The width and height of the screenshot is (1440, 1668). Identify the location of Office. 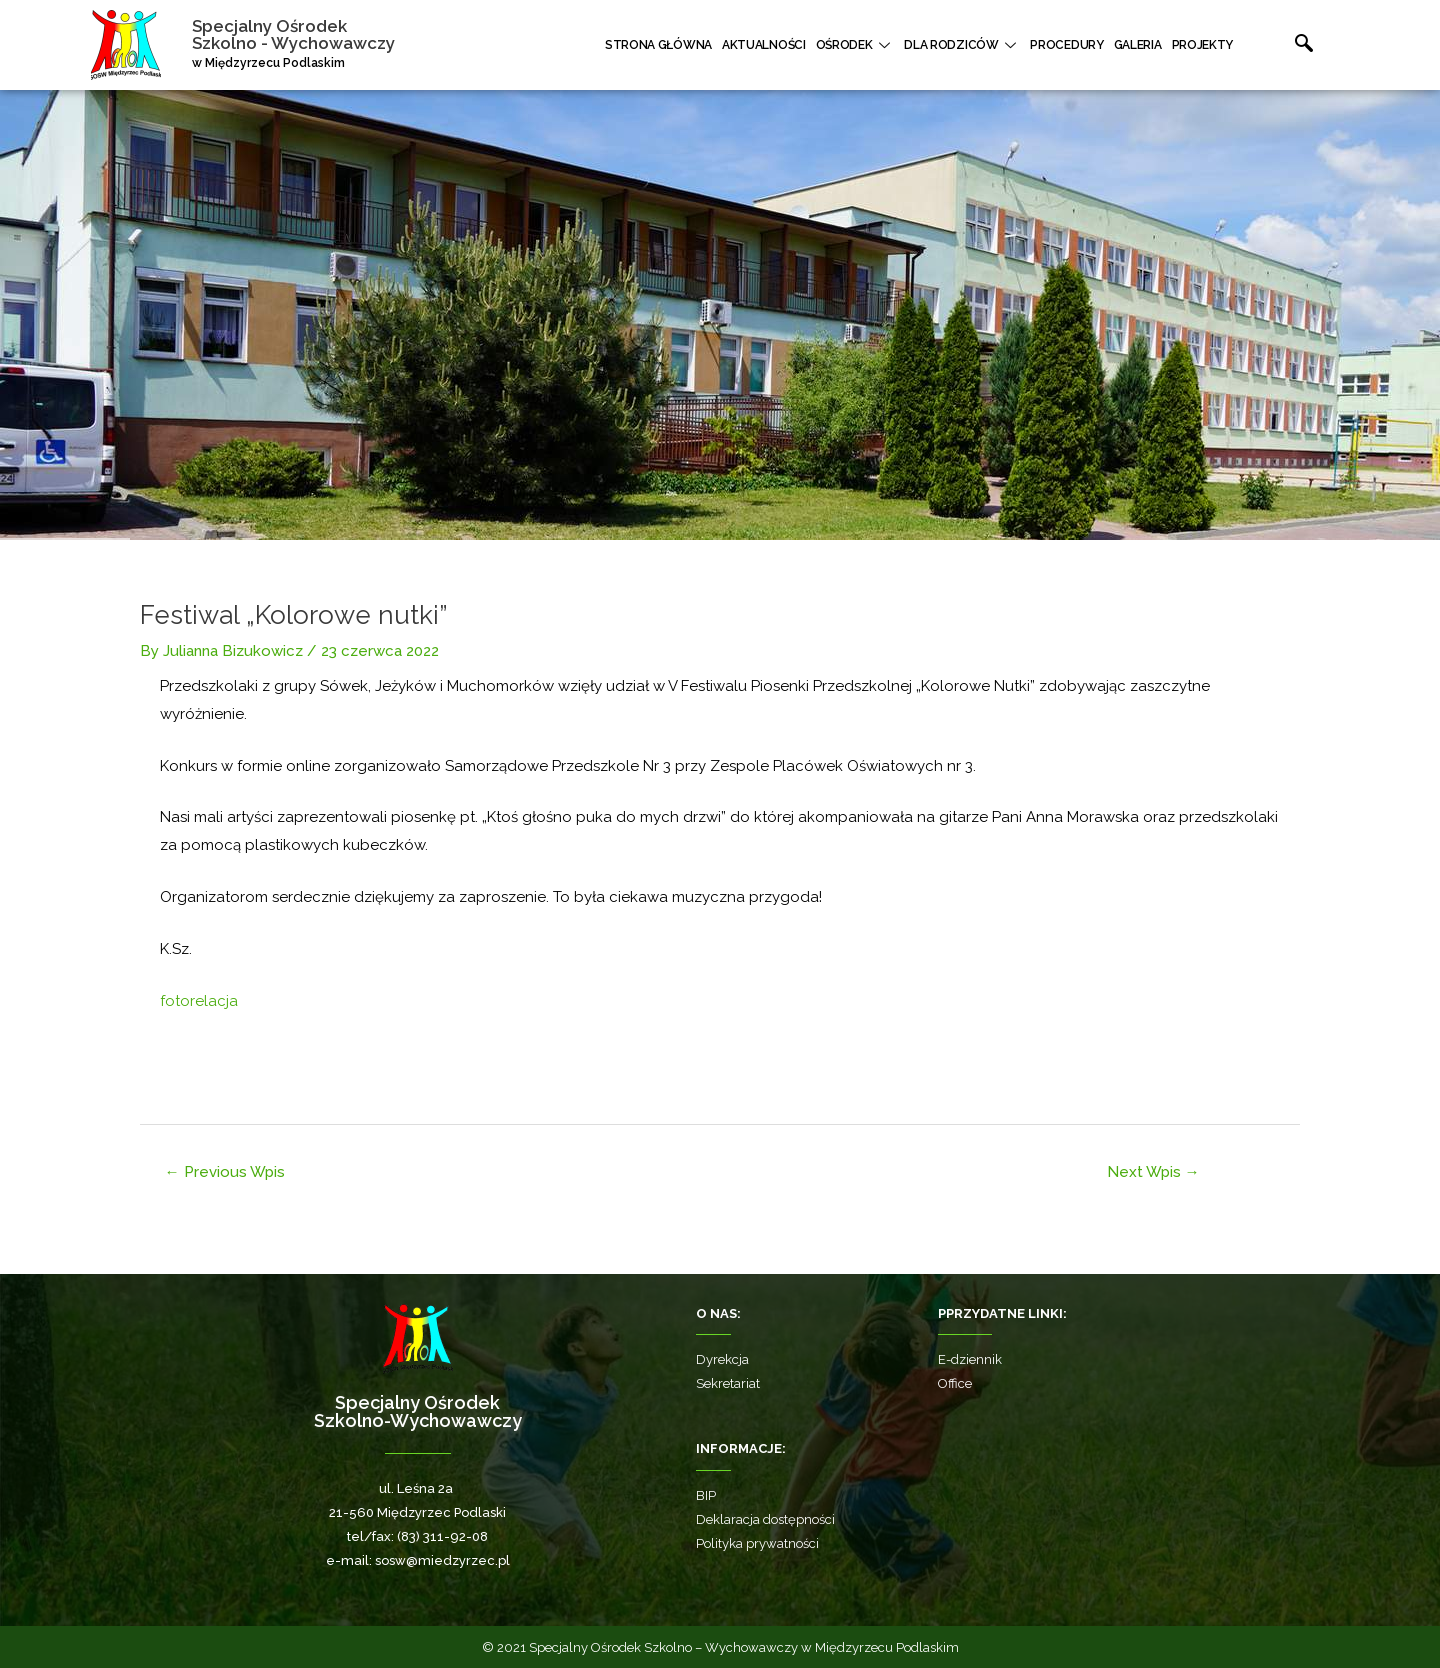
(955, 1383).